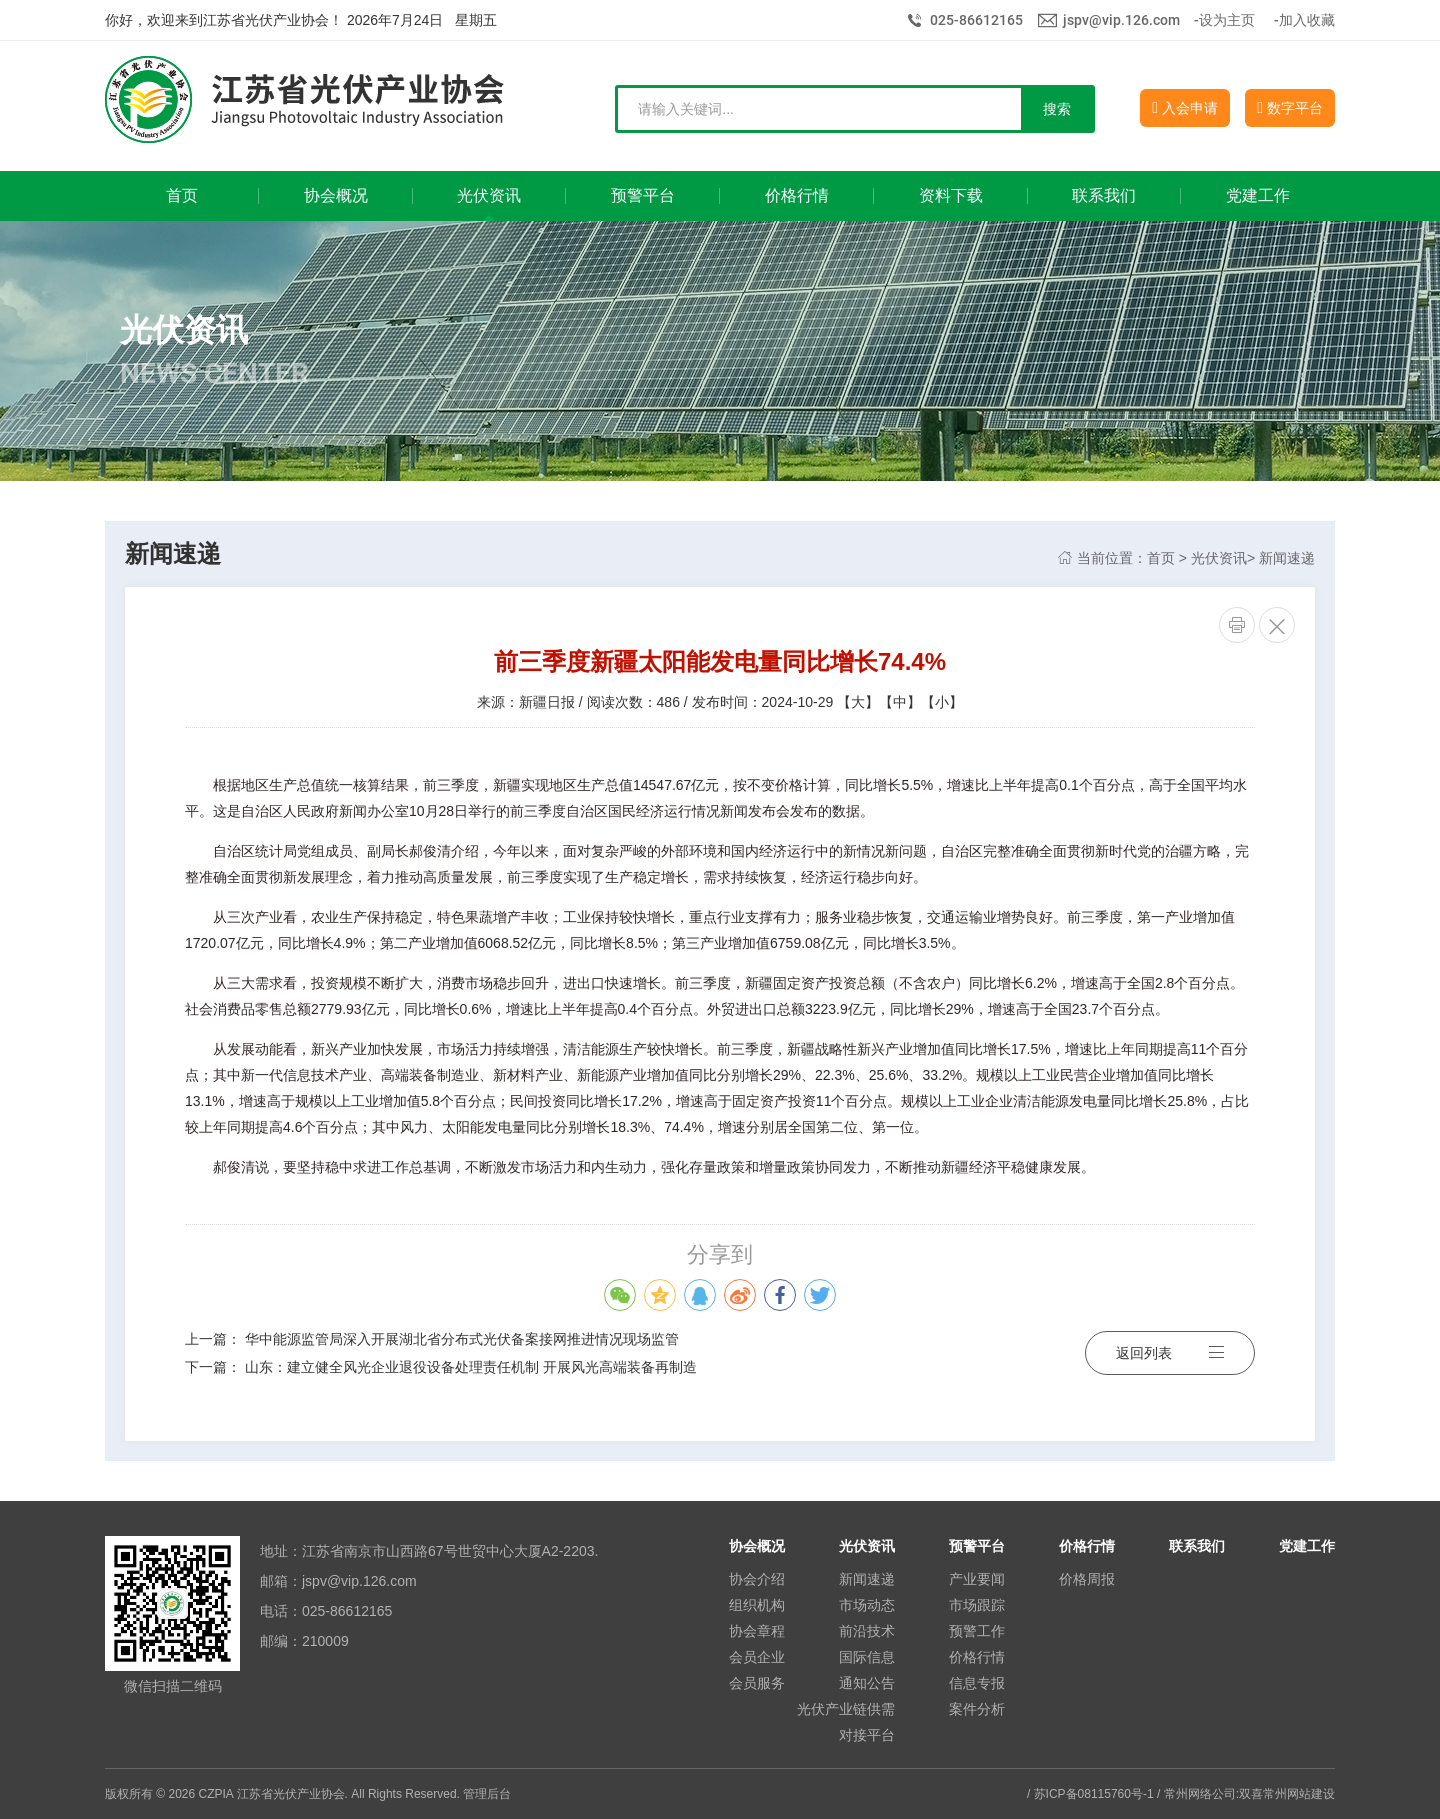  Describe the element at coordinates (1087, 1579) in the screenshot. I see `价格周报` at that location.